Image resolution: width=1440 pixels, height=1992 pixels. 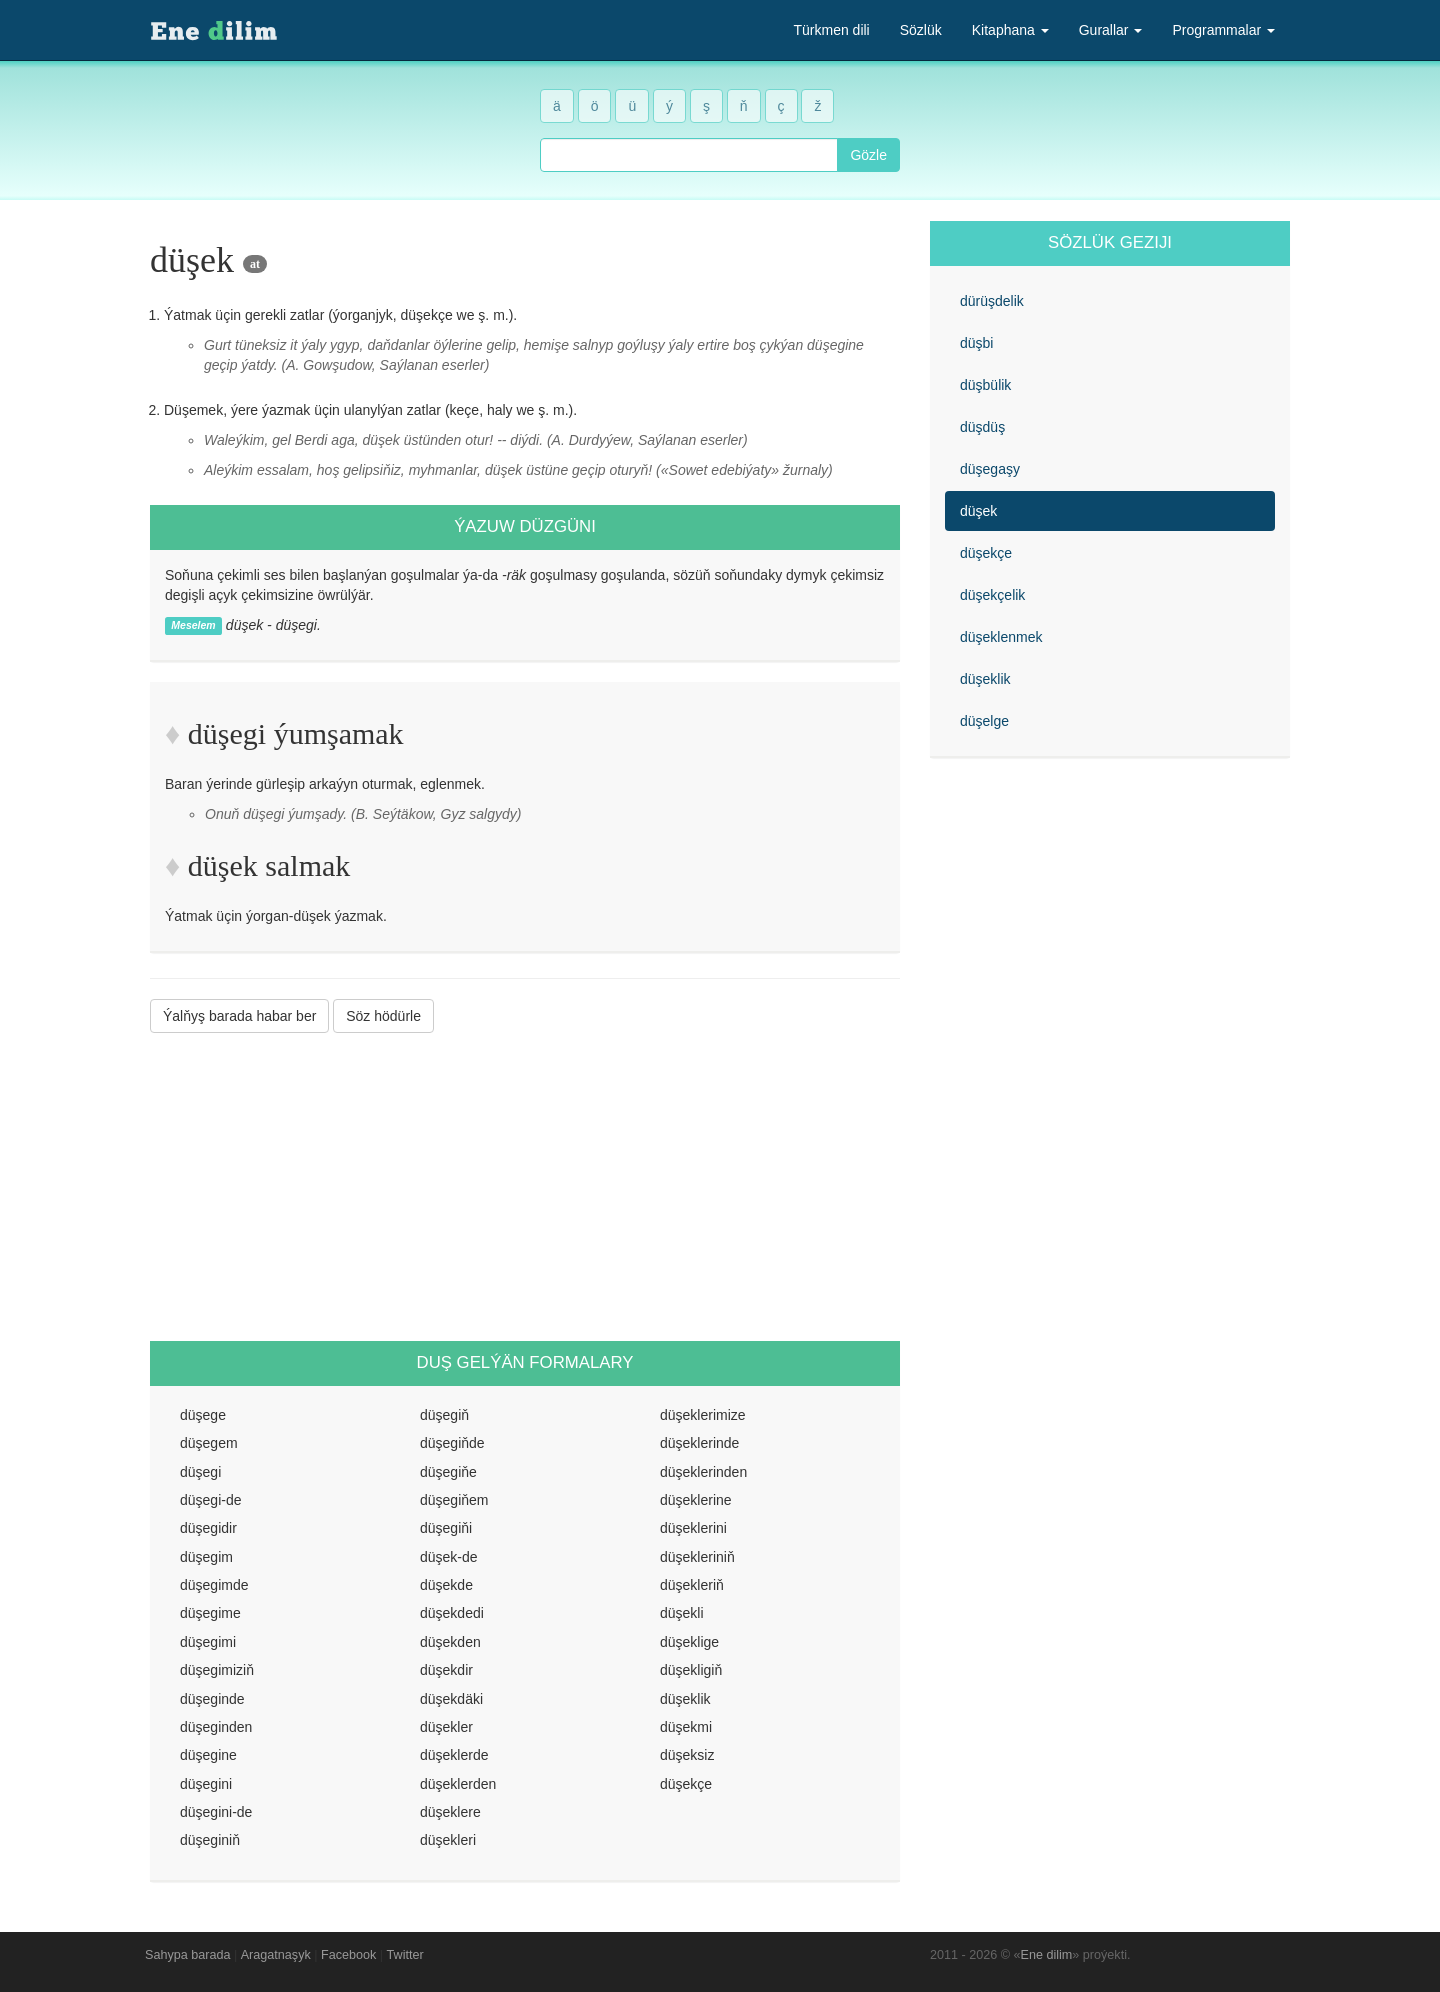 I want to click on düşbülik, so click(x=985, y=385).